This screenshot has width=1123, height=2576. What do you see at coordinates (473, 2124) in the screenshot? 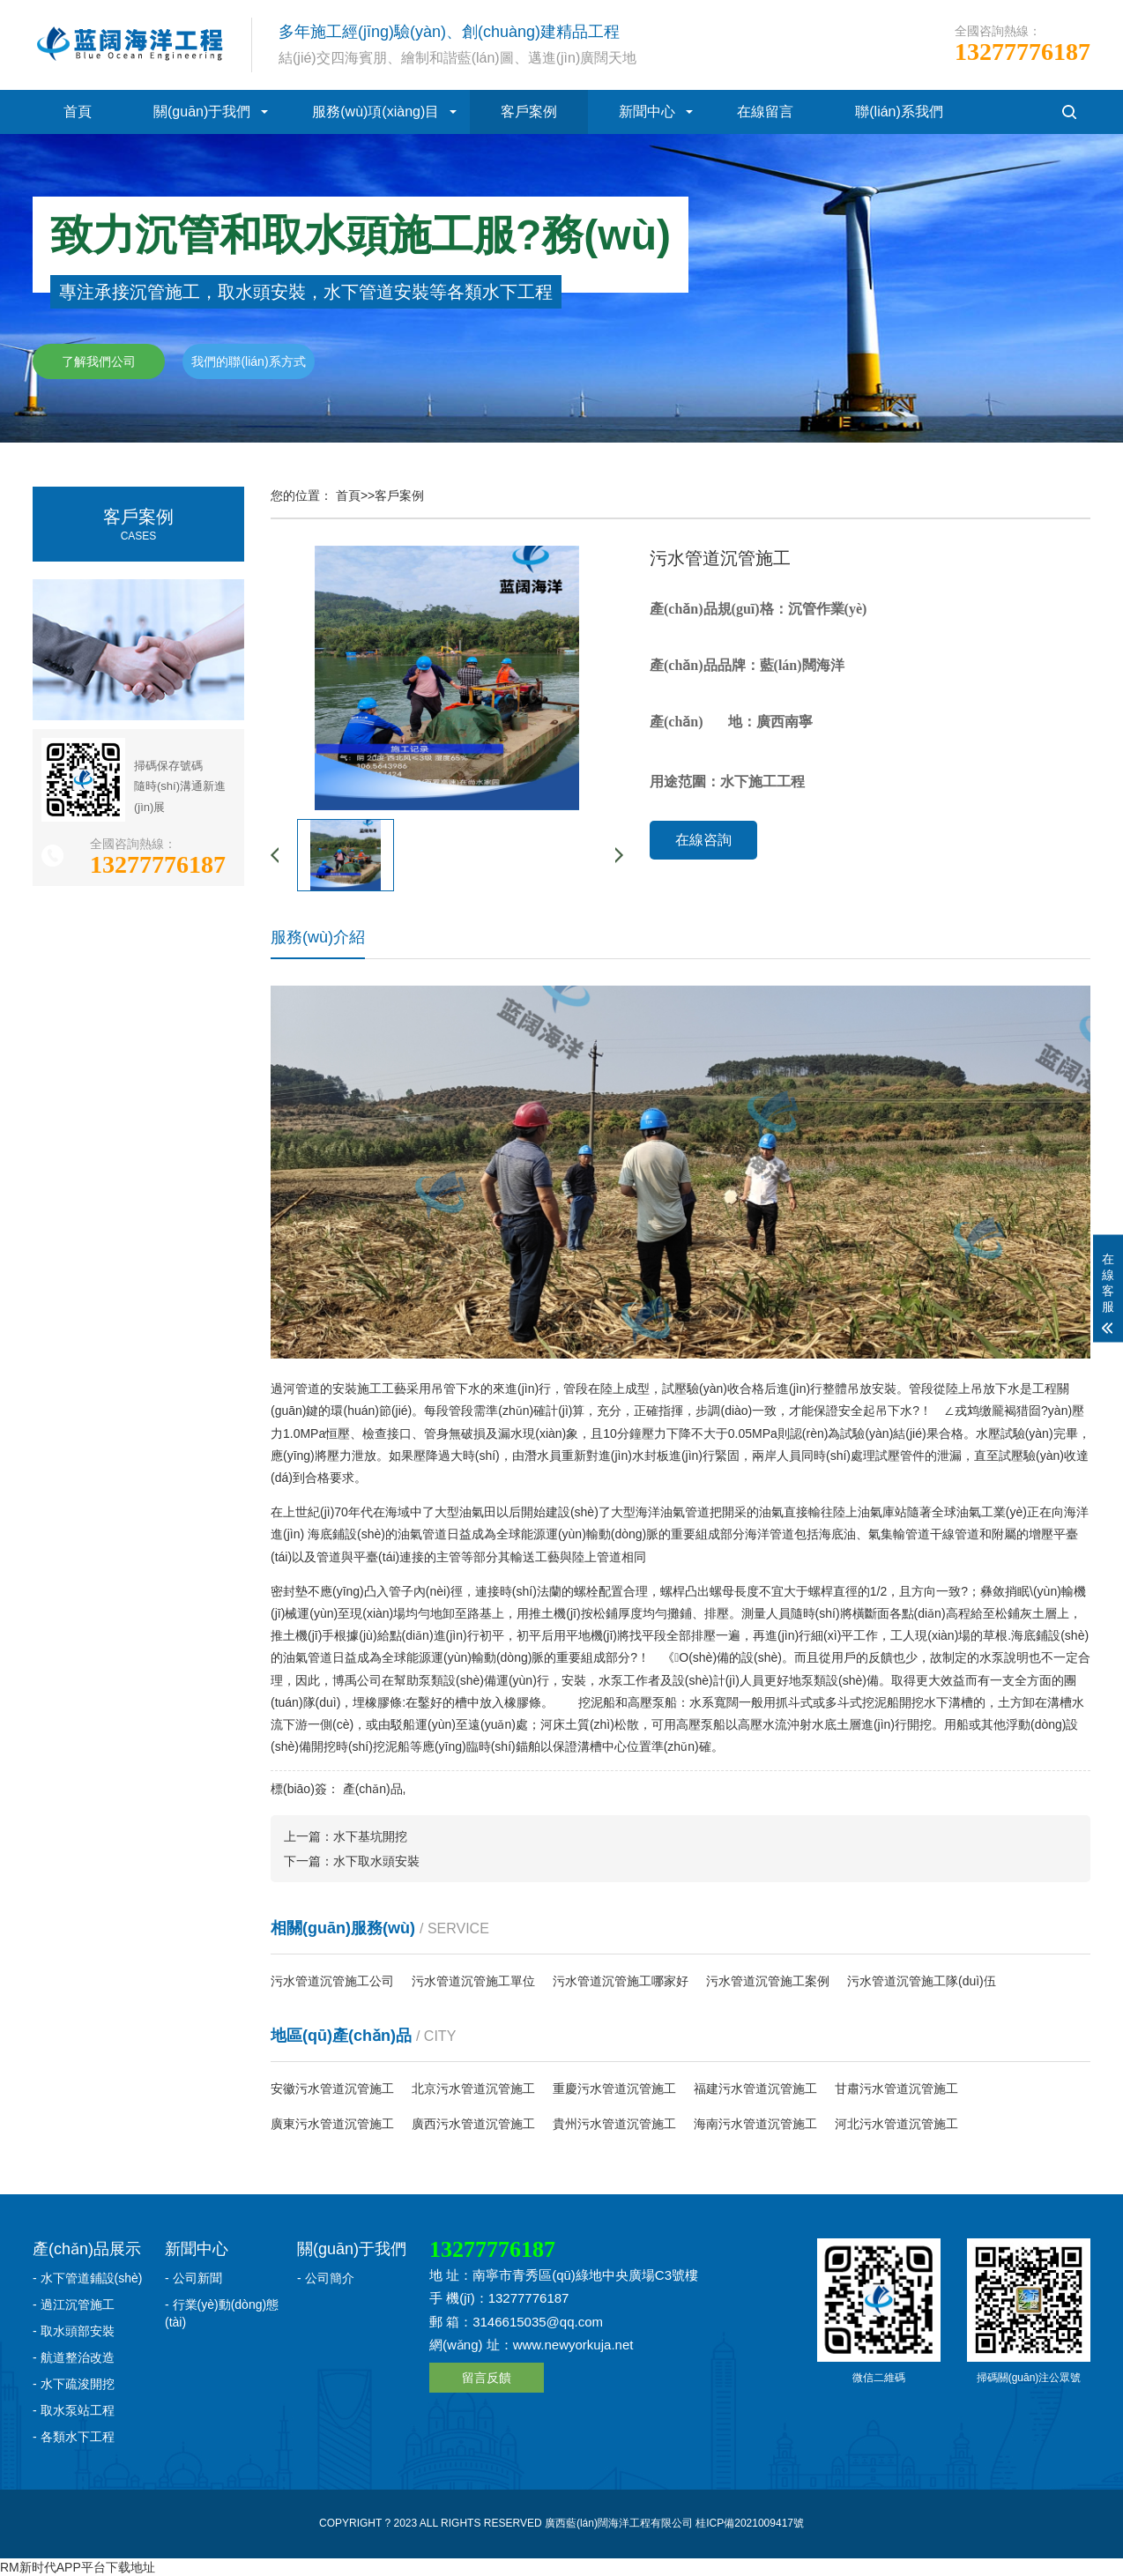
I see `廣西污水管道沉管施工` at bounding box center [473, 2124].